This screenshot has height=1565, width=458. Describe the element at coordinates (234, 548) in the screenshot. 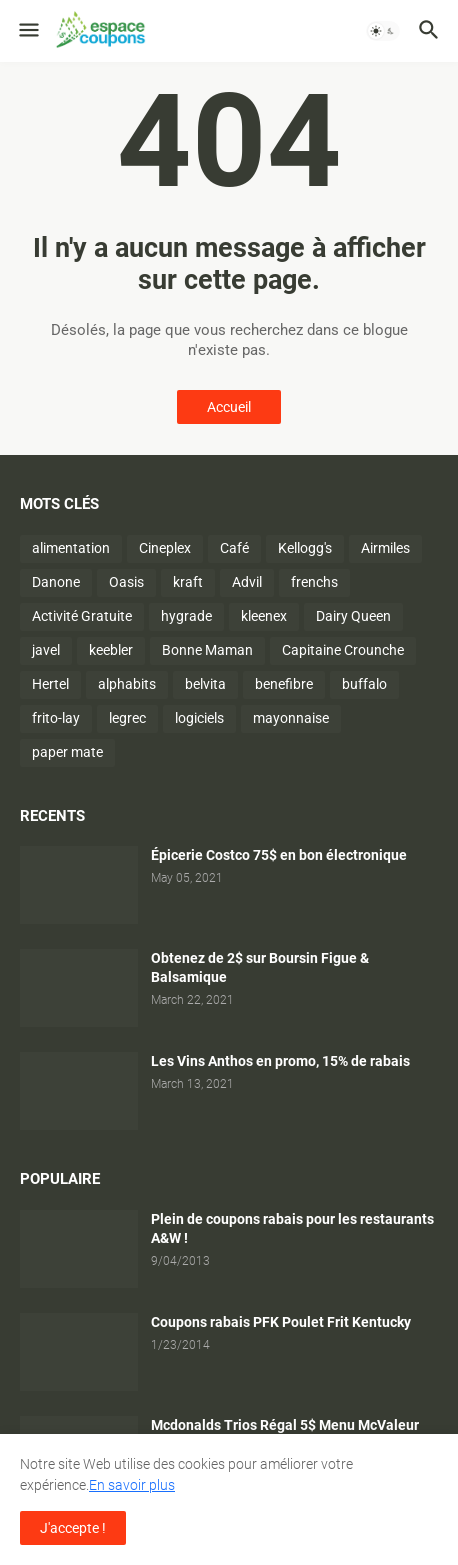

I see `Café` at that location.